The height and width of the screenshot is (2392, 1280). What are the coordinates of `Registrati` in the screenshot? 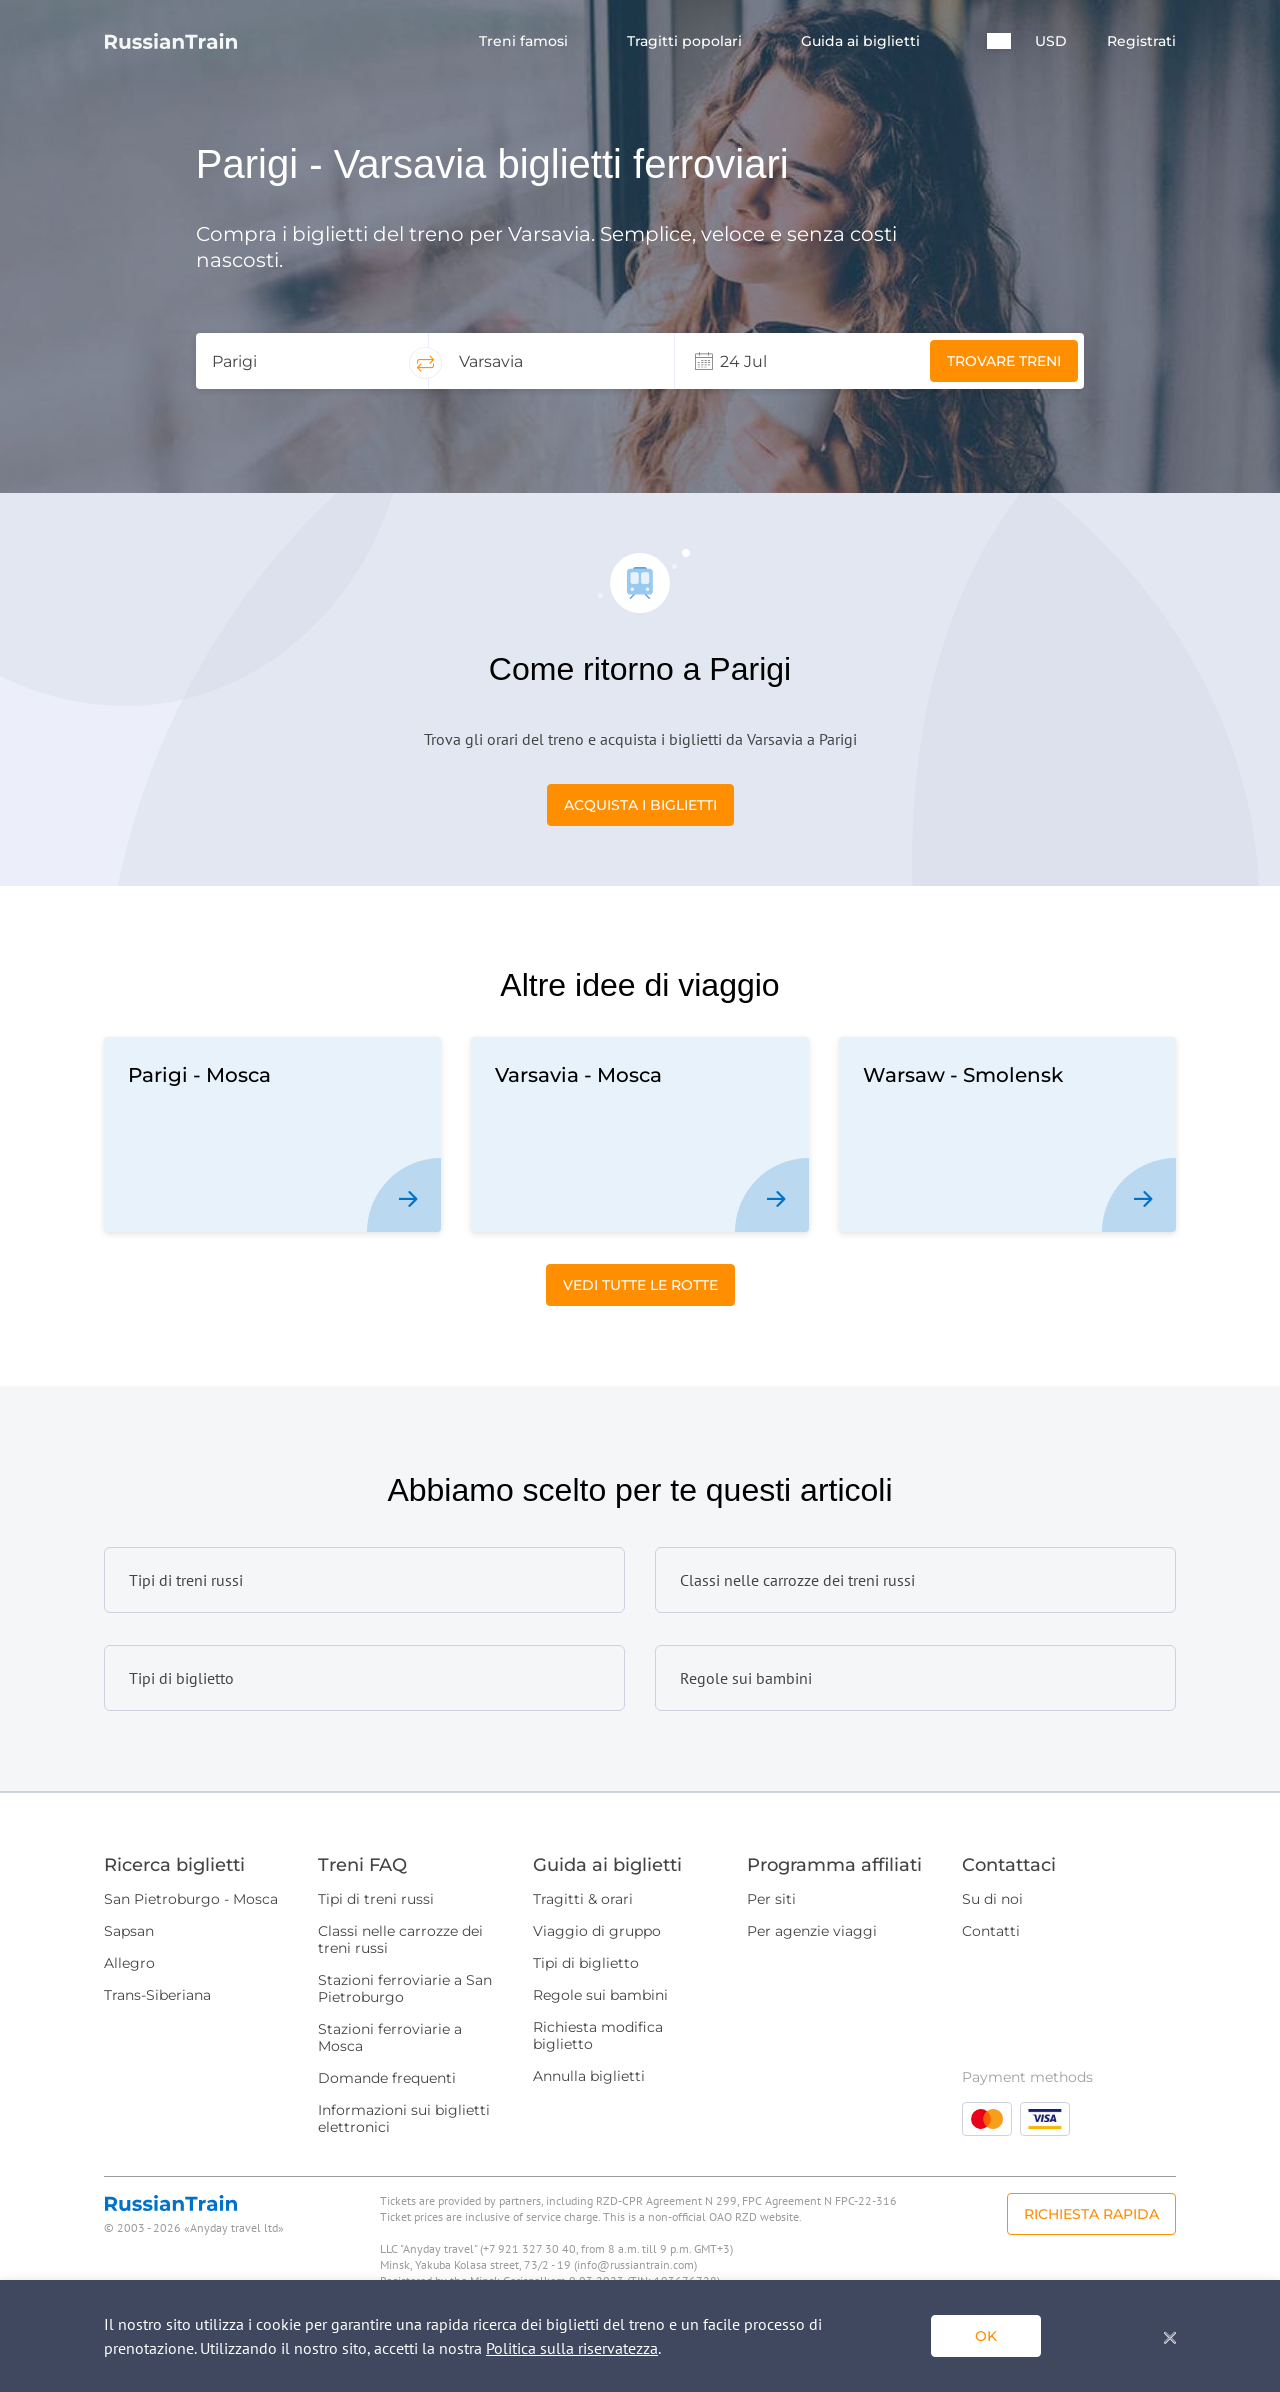 It's located at (1141, 41).